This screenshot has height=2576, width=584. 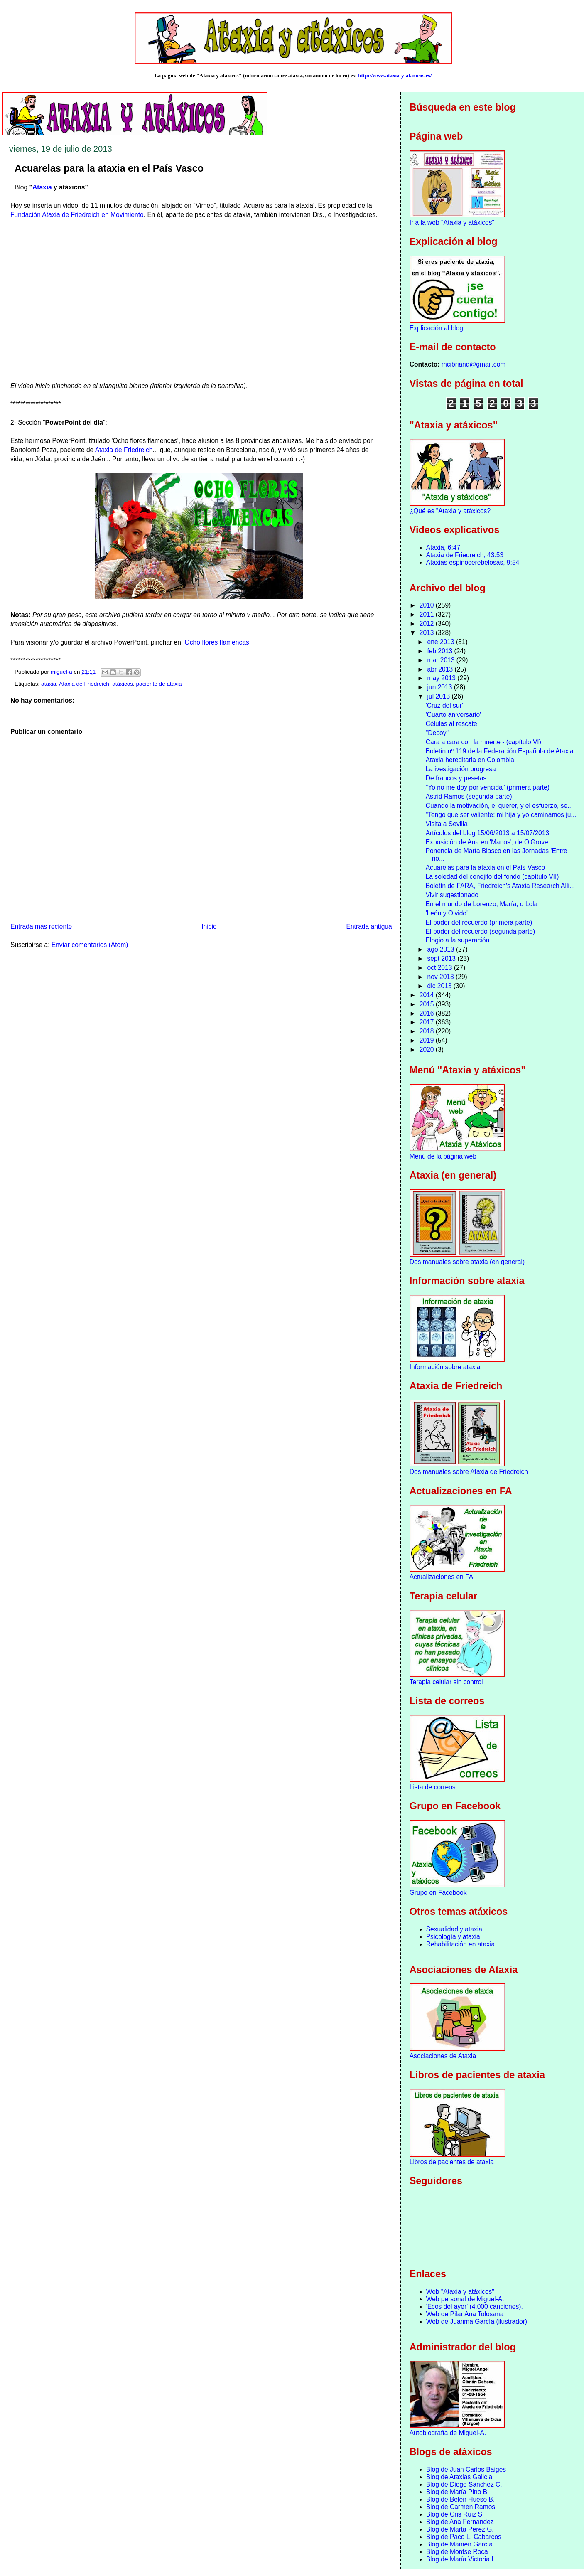 I want to click on 2014, so click(x=428, y=995).